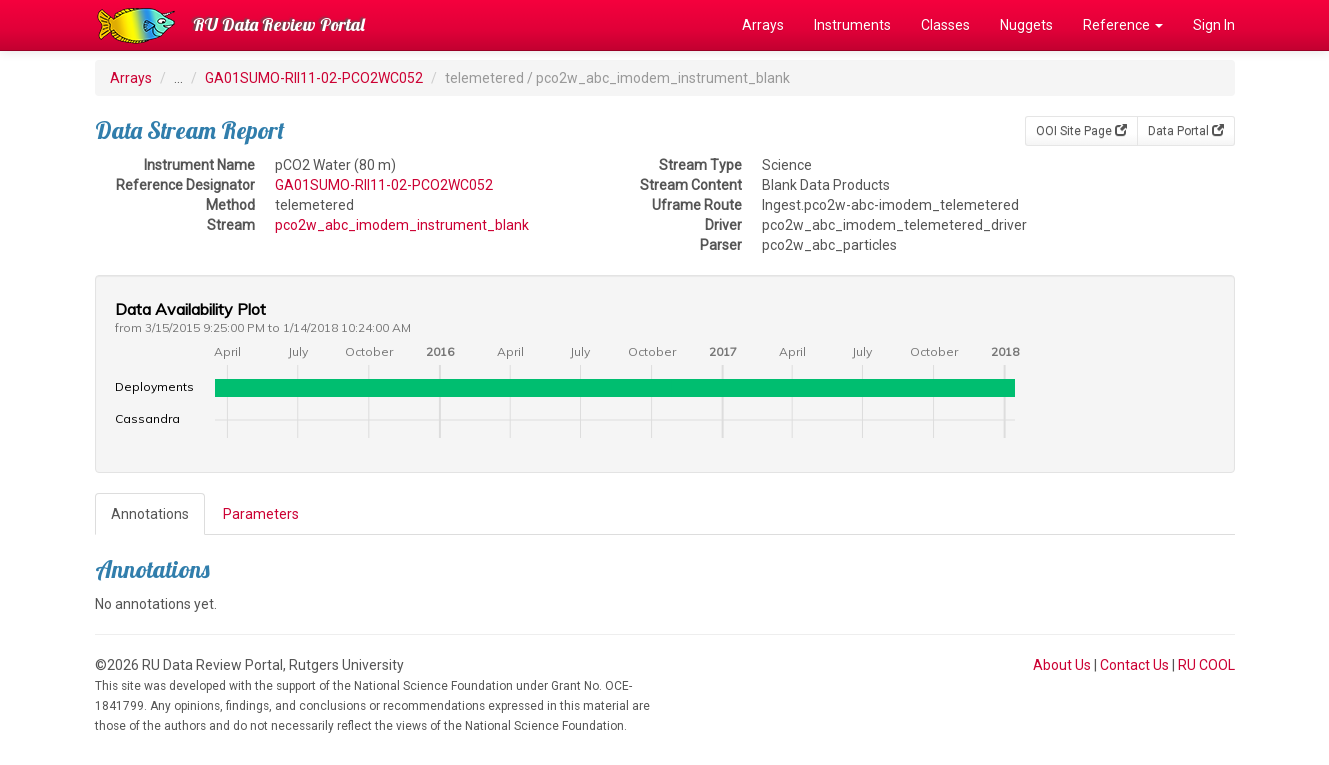 The width and height of the screenshot is (1329, 765). Describe the element at coordinates (150, 514) in the screenshot. I see `Annotations [tab]` at that location.